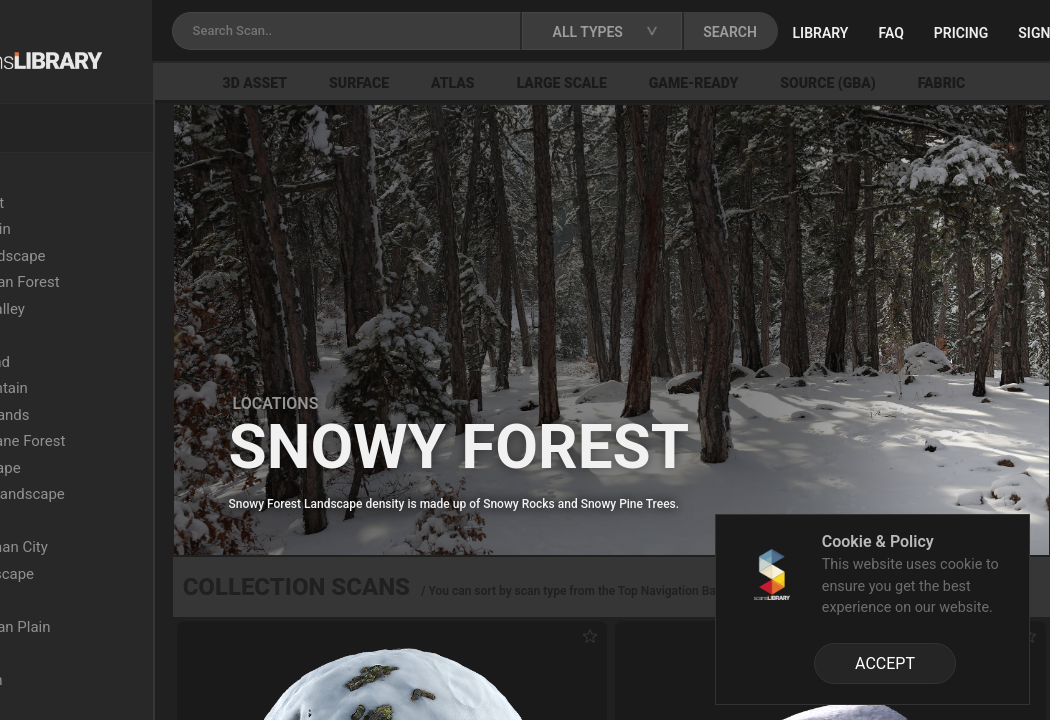 This screenshot has width=1050, height=720. What do you see at coordinates (864, 32) in the screenshot?
I see `SEARCH` at bounding box center [864, 32].